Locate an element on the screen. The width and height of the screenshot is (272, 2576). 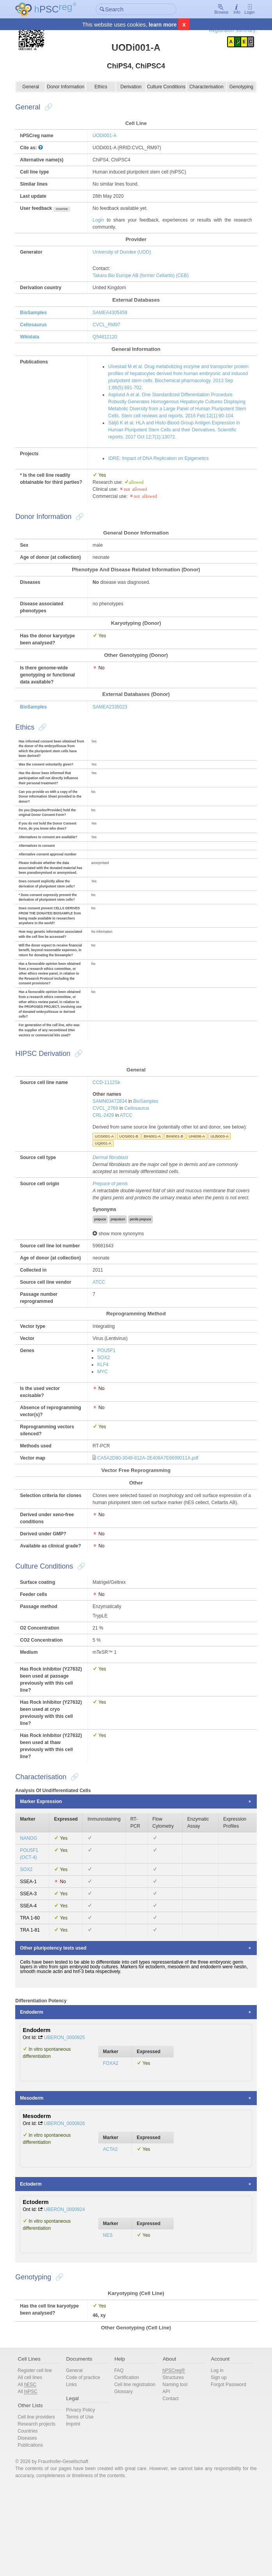
MYC is located at coordinates (105, 1433).